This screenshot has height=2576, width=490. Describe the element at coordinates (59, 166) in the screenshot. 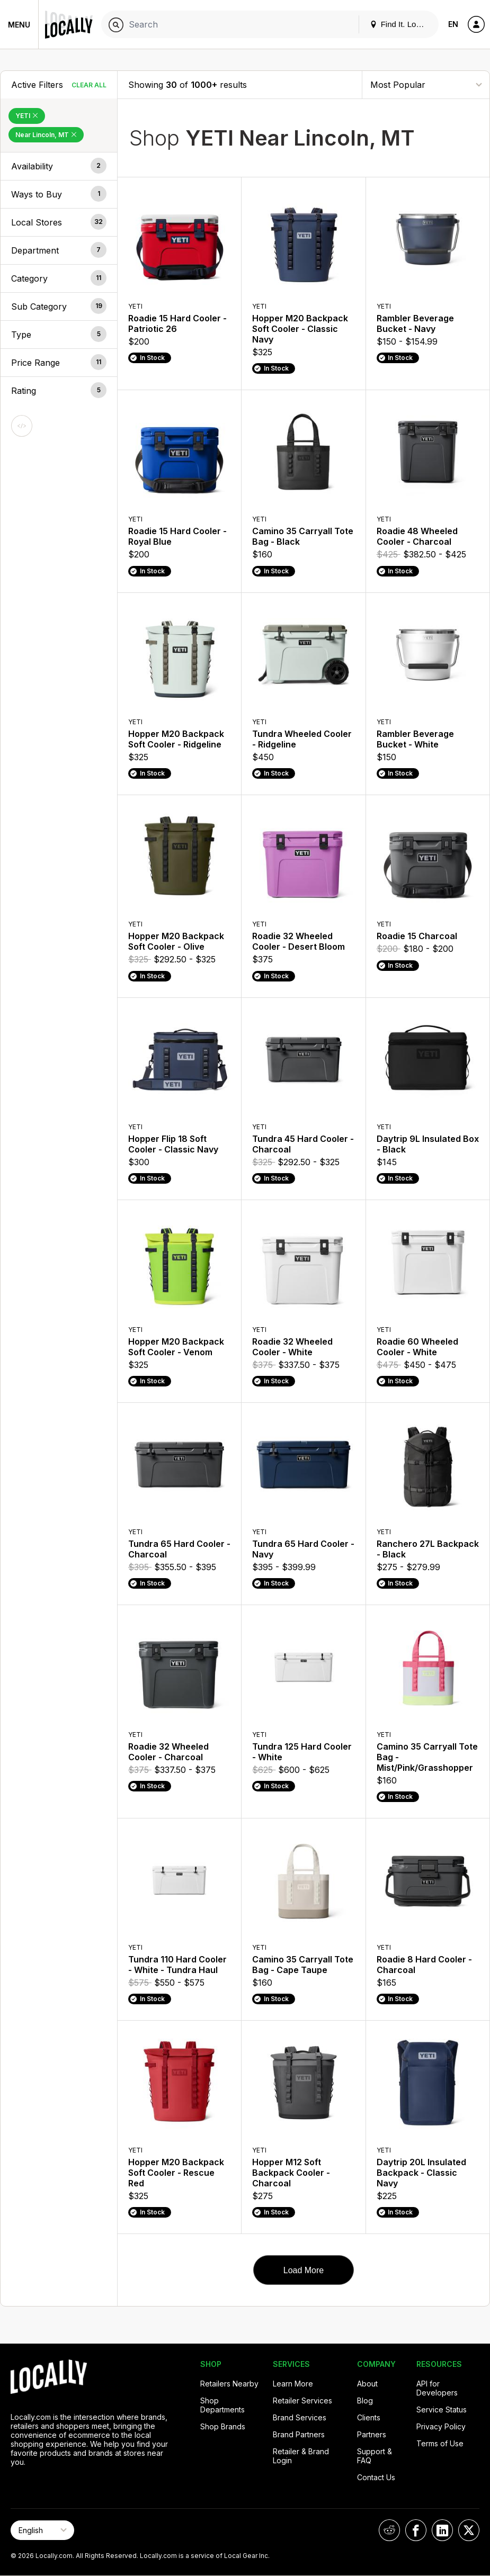

I see `[button]` at that location.